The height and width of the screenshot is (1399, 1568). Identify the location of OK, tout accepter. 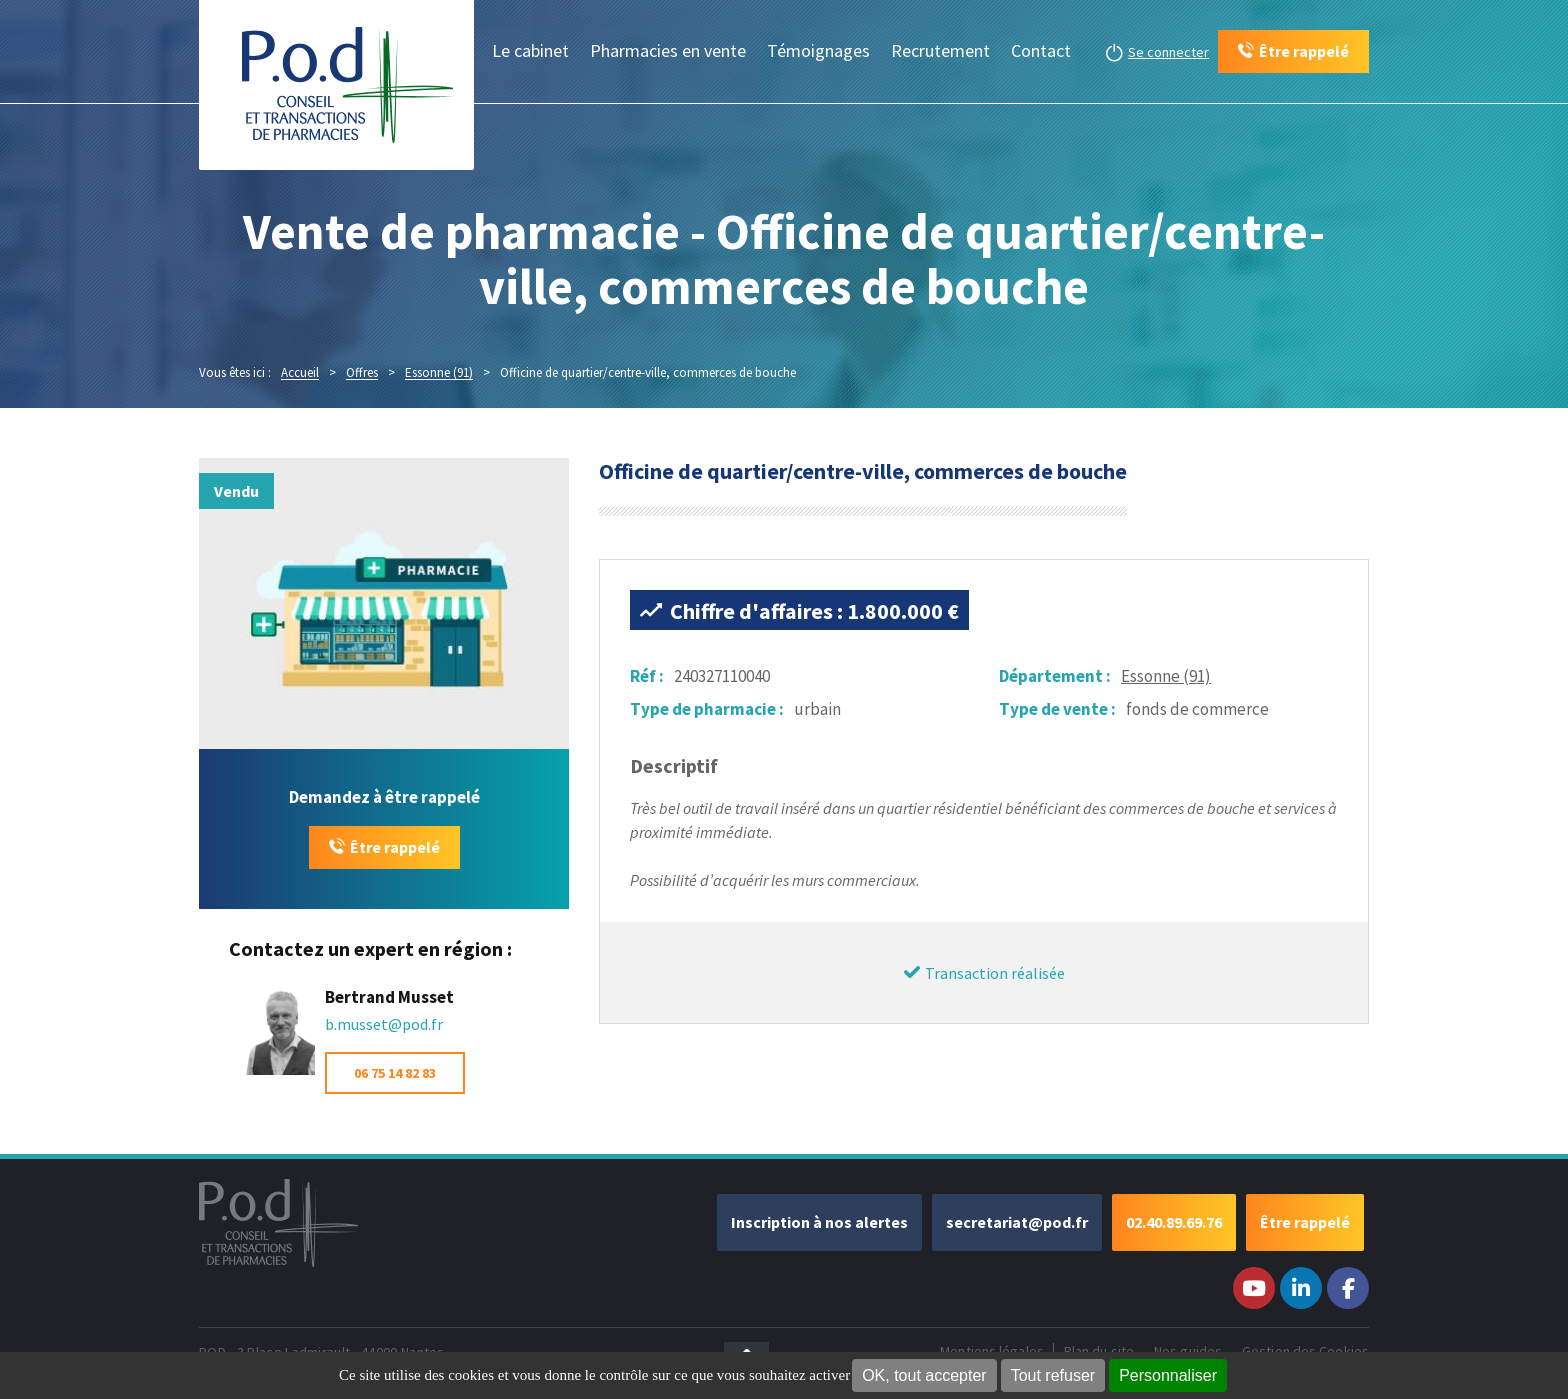
(924, 1375).